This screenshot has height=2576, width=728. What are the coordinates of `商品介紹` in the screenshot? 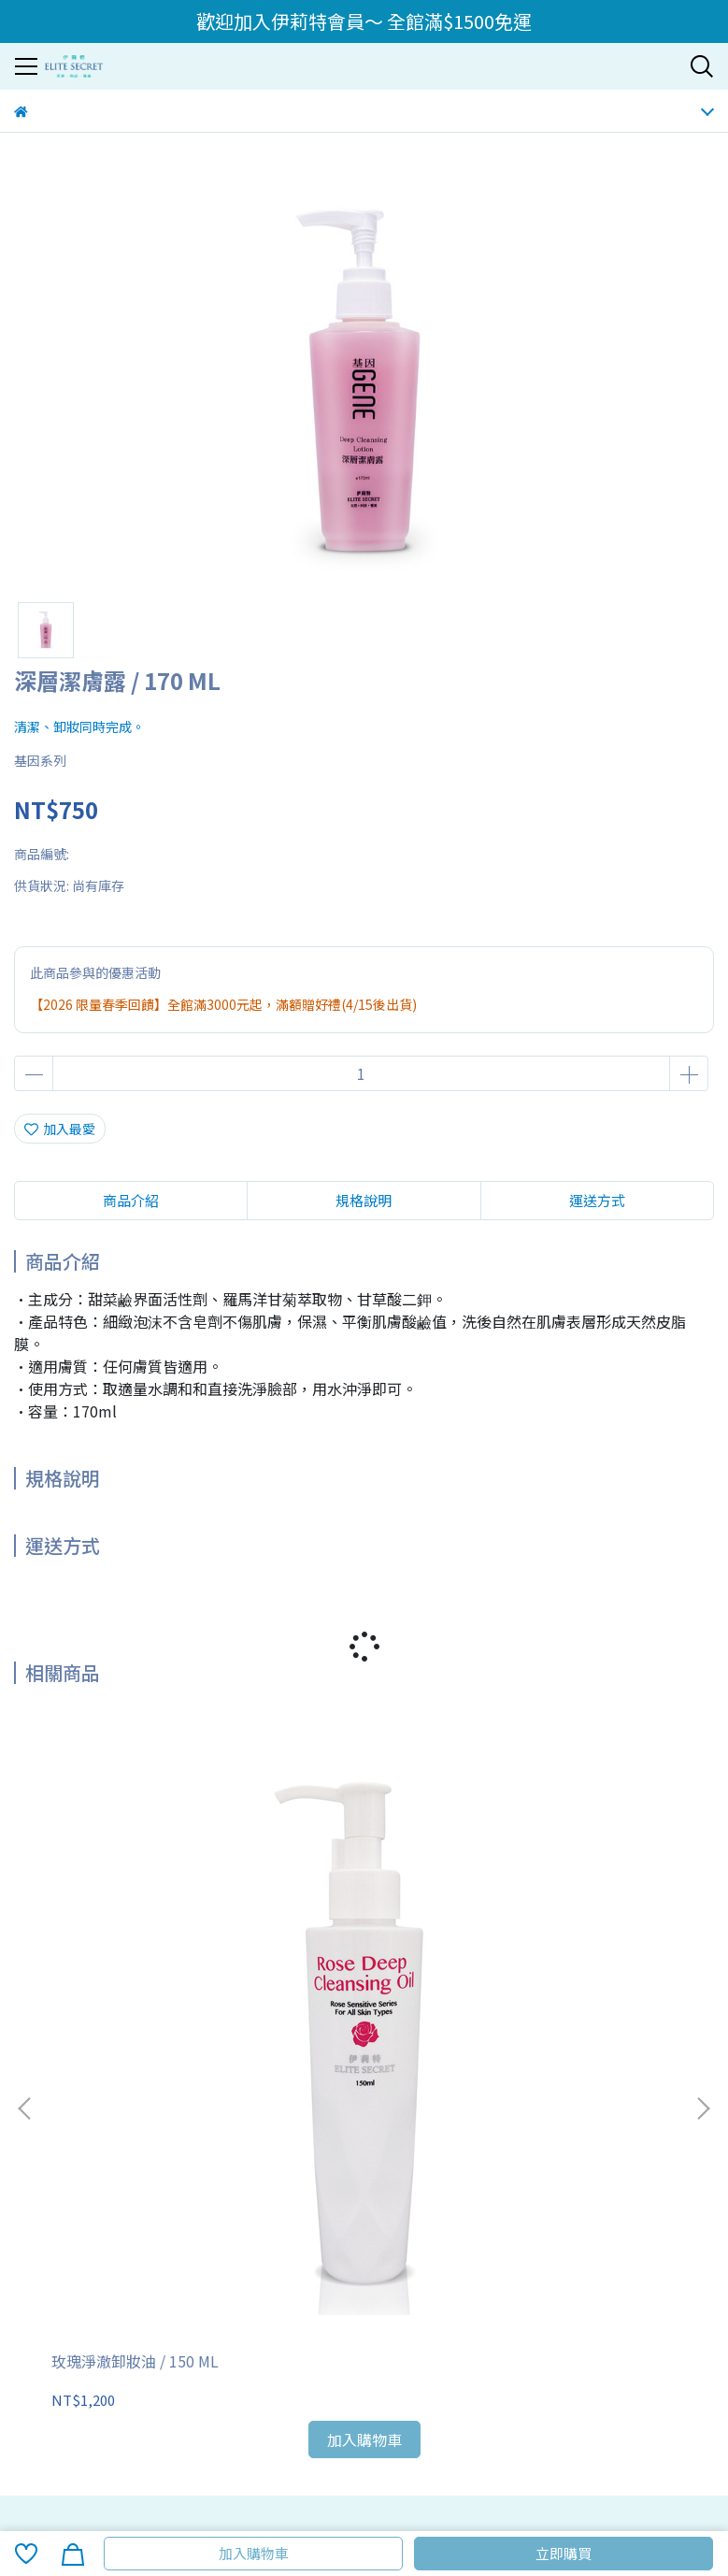 It's located at (131, 1200).